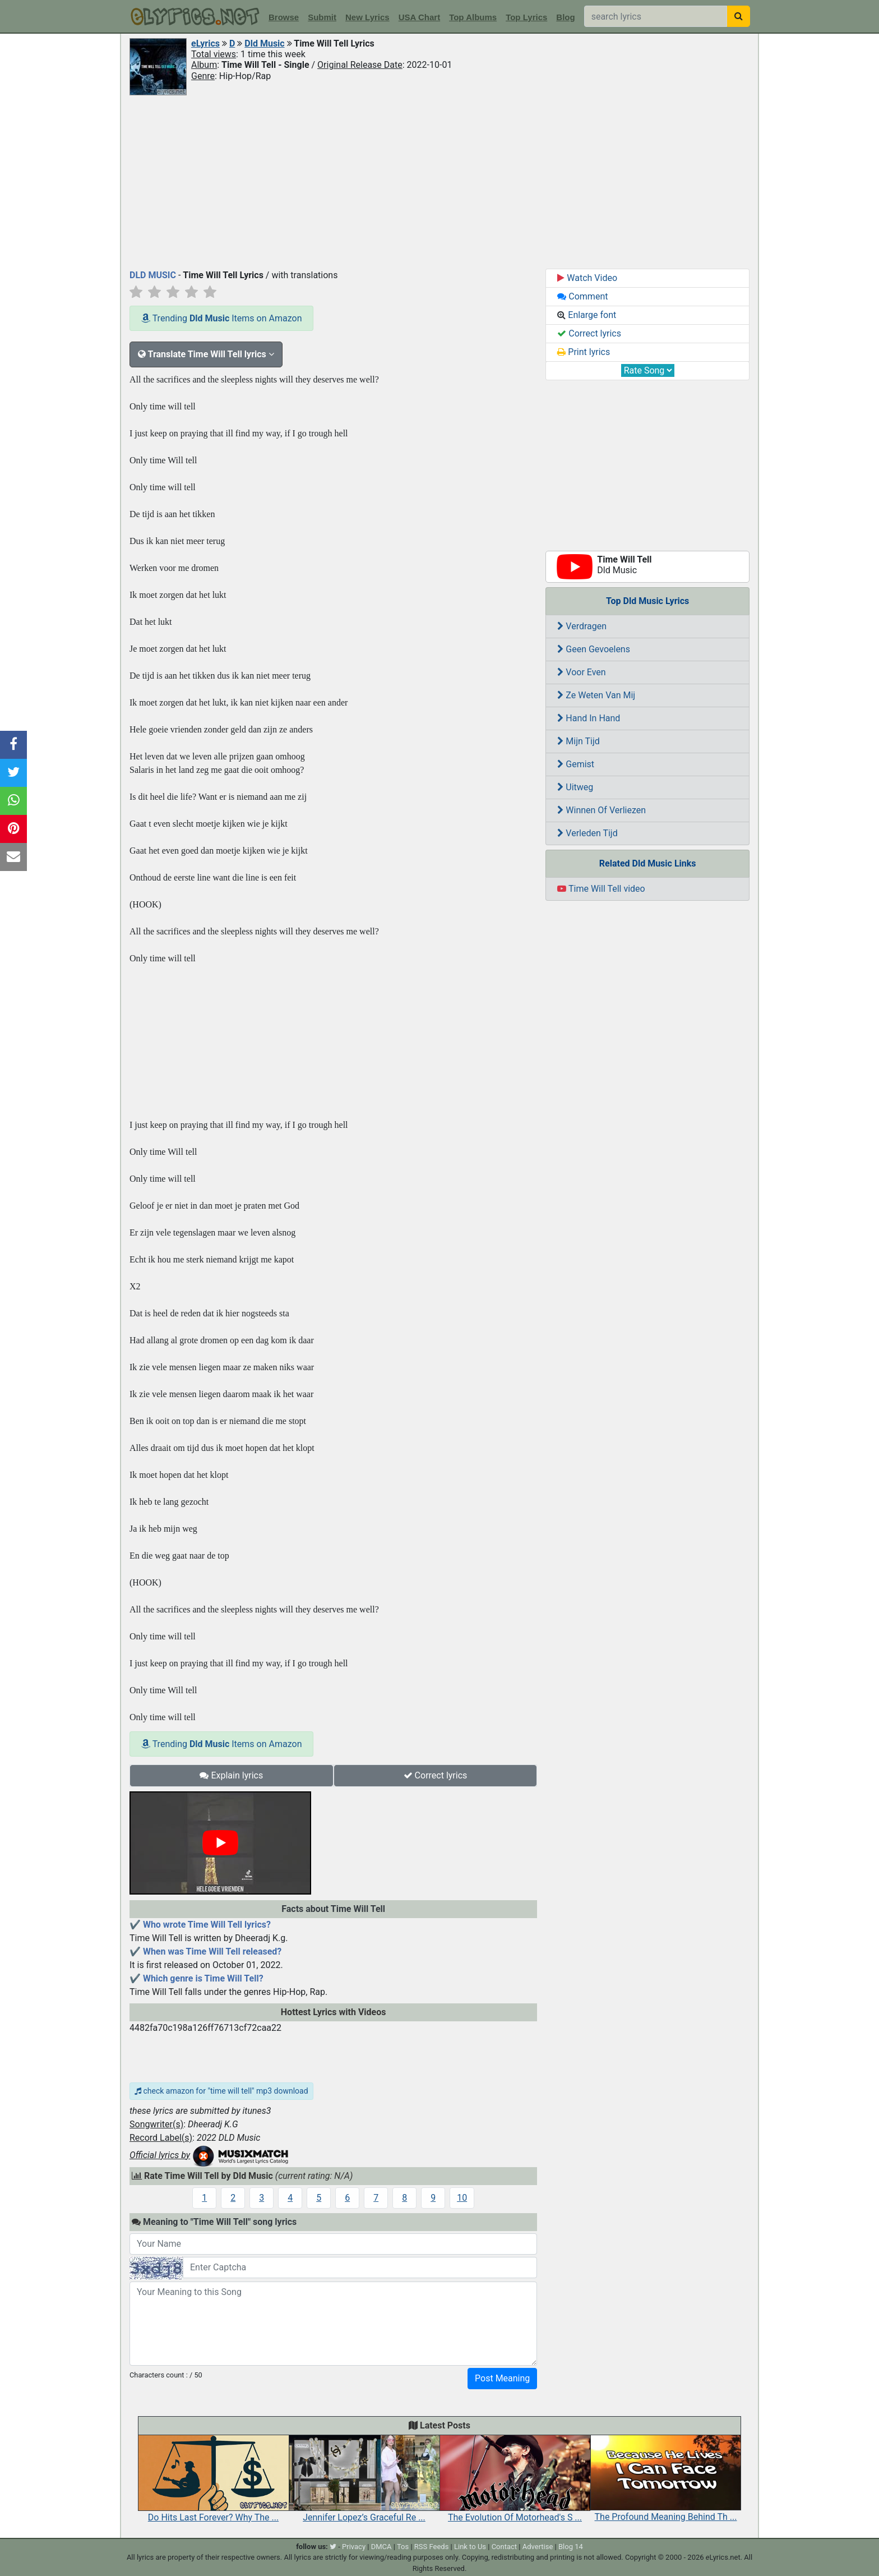  What do you see at coordinates (221, 318) in the screenshot?
I see `Trending Items on Amazon` at bounding box center [221, 318].